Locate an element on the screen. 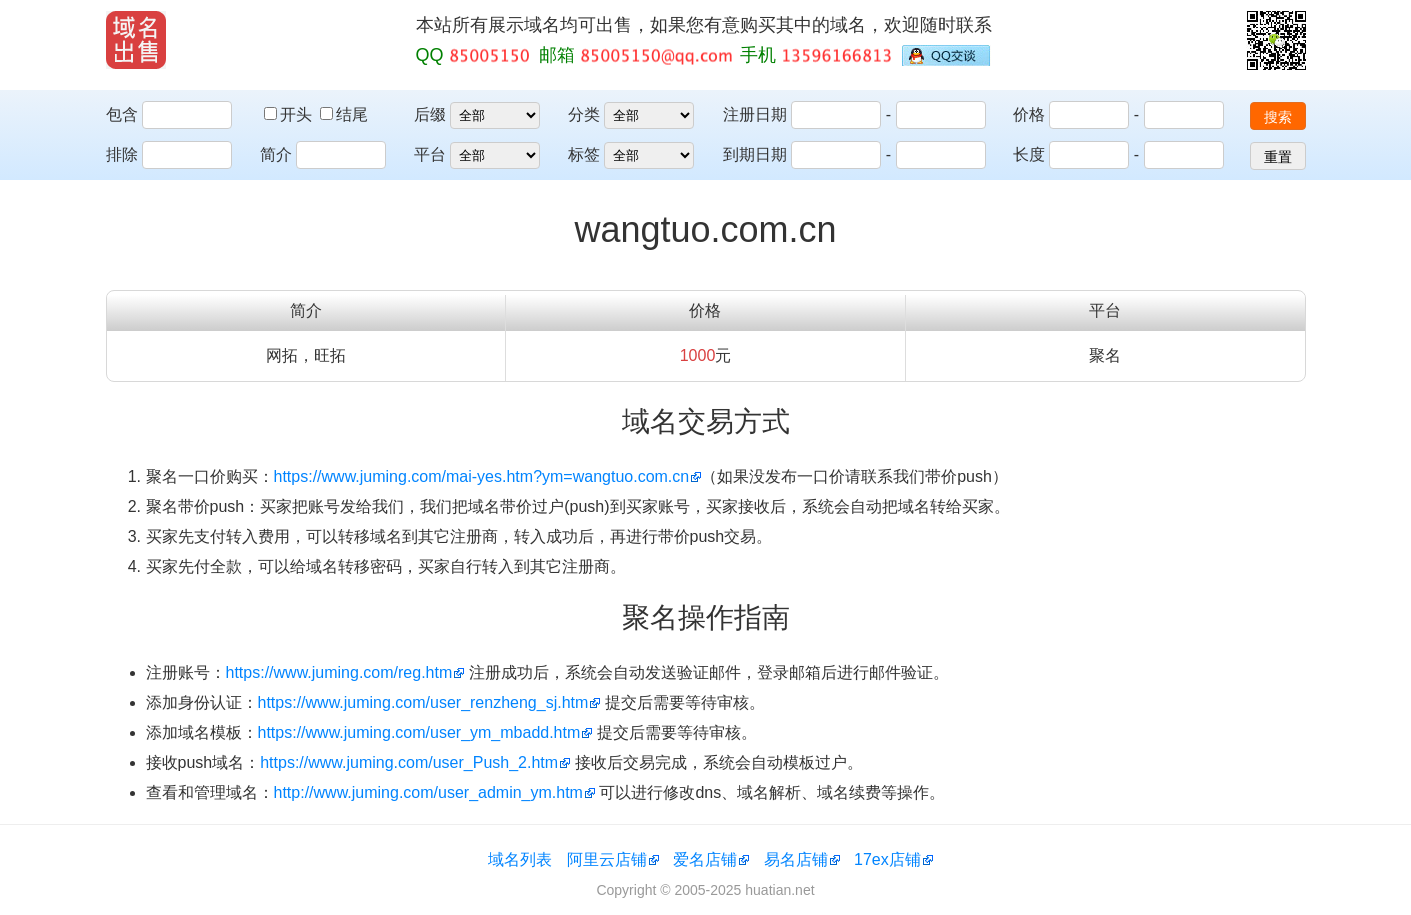  https://www.juming.com/reg.htm is located at coordinates (339, 672).